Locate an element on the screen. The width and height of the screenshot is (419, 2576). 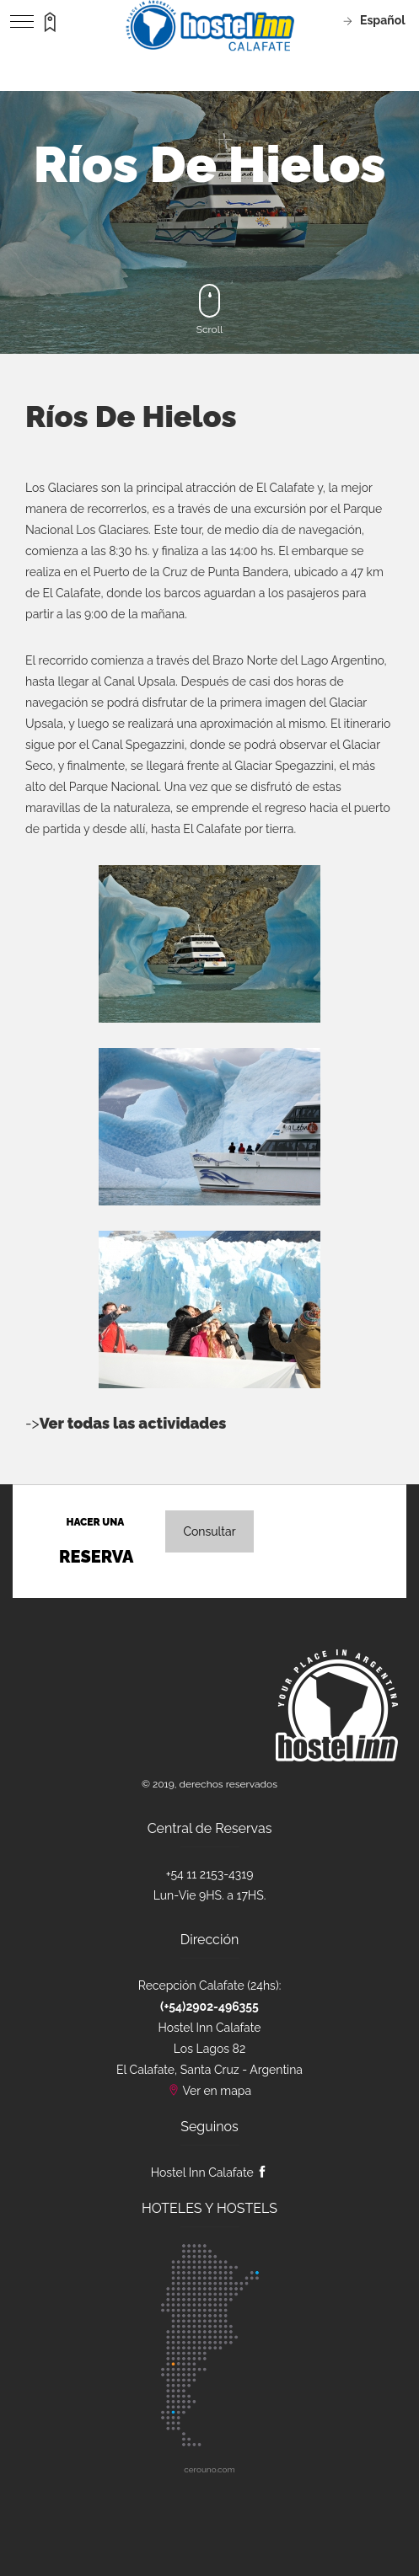
cerouno.com is located at coordinates (209, 2469).